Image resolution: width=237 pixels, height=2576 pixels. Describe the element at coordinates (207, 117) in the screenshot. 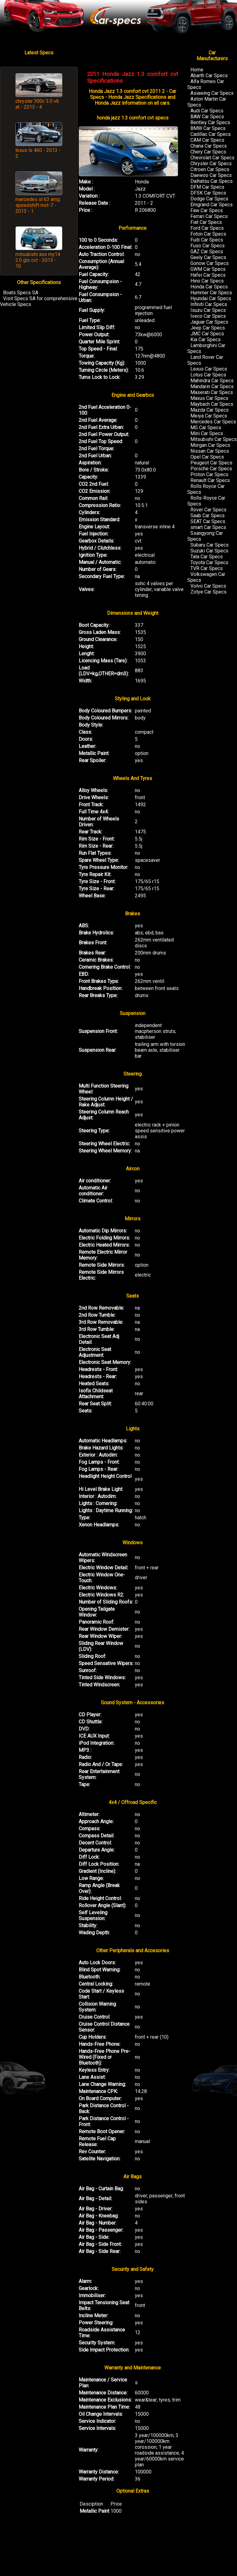

I see `BAW Car Specs` at that location.